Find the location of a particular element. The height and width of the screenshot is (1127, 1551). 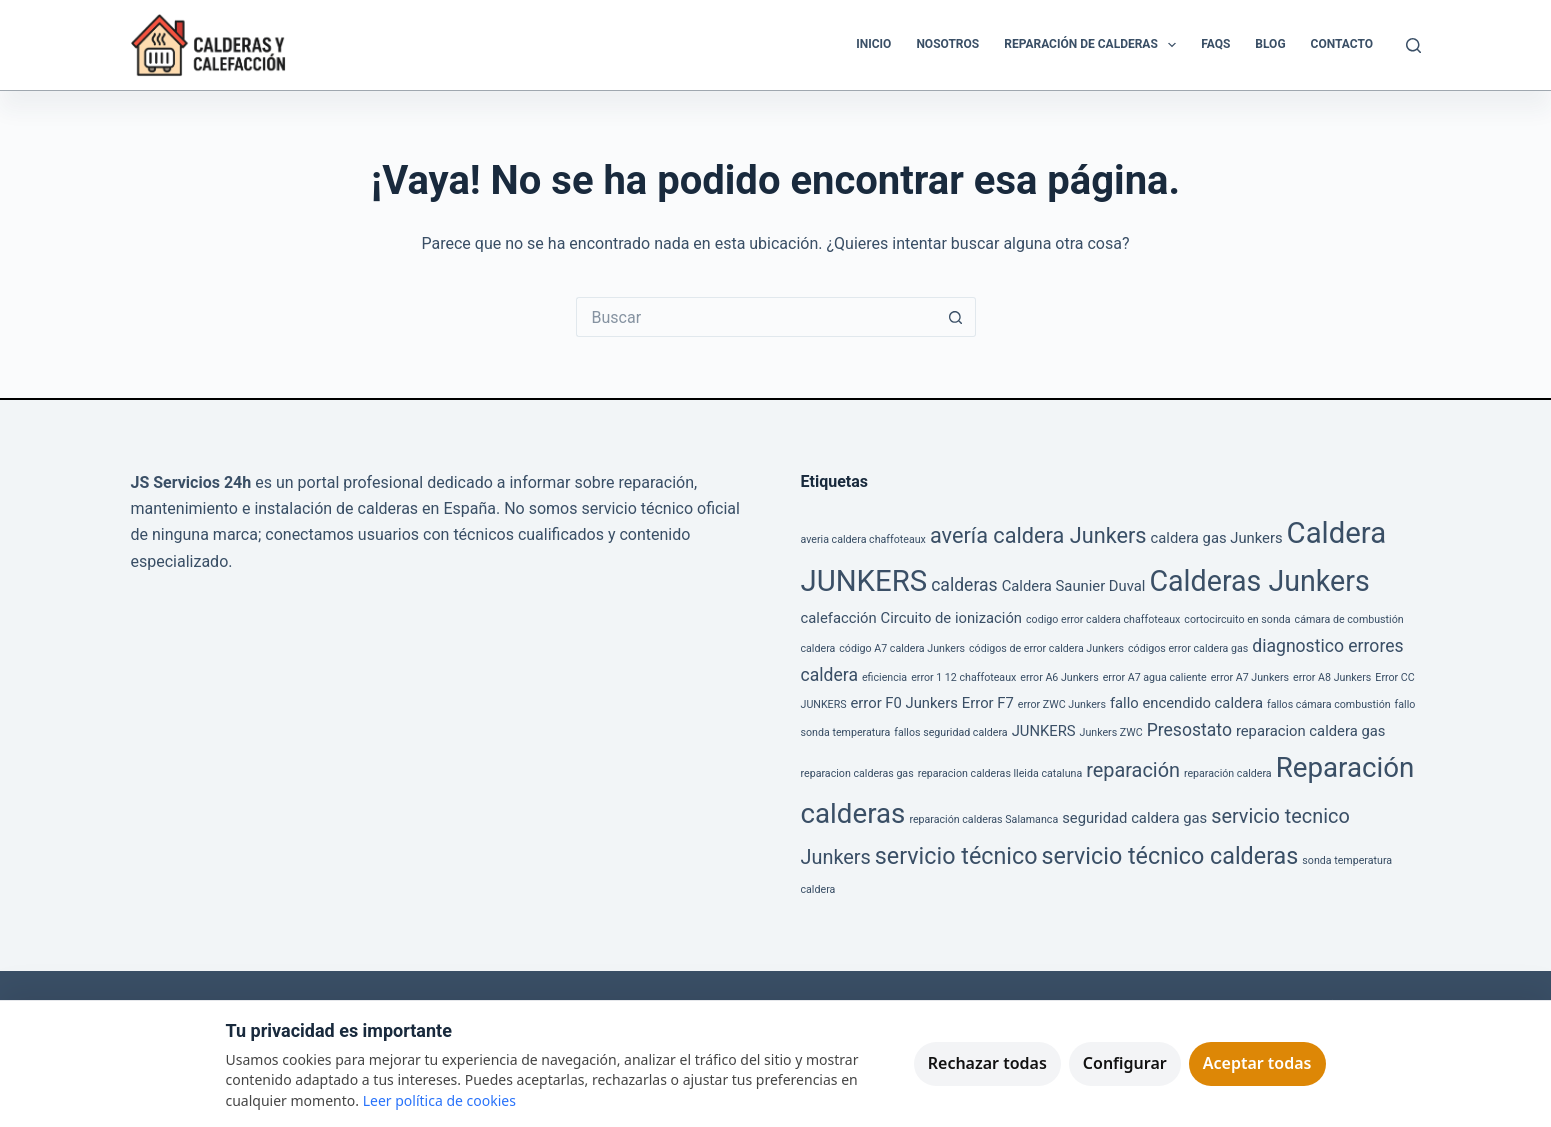

caldera gas Junkers [caldera gas Junkers (2 elementos)] is located at coordinates (1217, 538).